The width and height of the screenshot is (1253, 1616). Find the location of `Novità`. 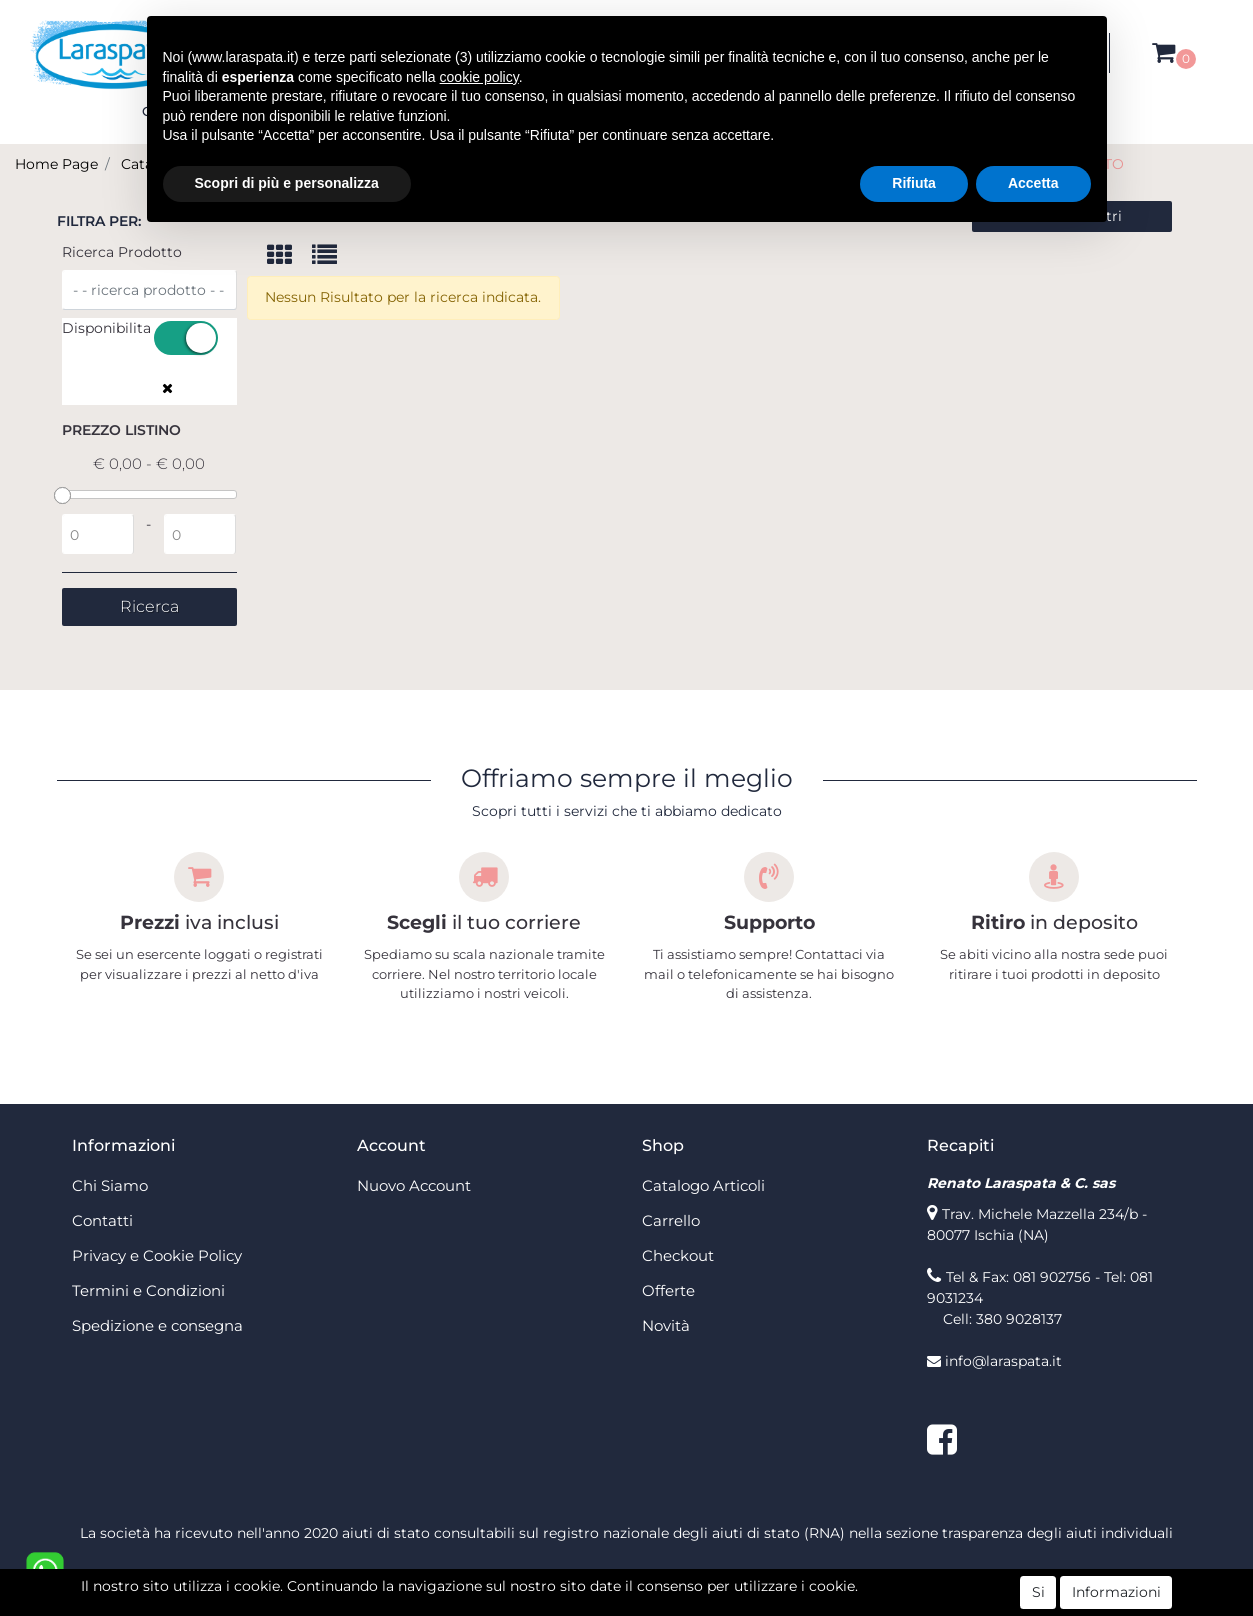

Novità is located at coordinates (666, 1325).